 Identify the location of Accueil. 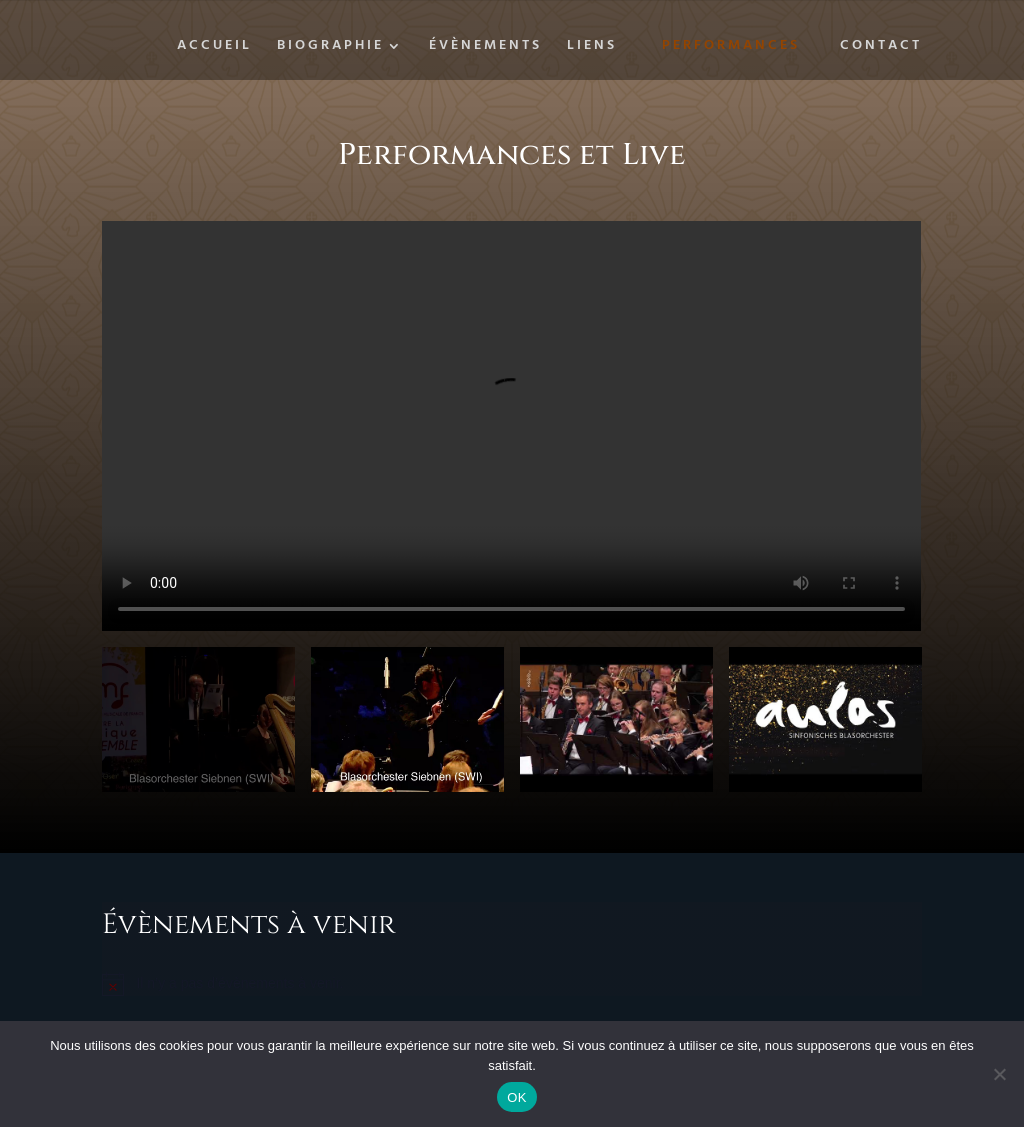
(214, 48).